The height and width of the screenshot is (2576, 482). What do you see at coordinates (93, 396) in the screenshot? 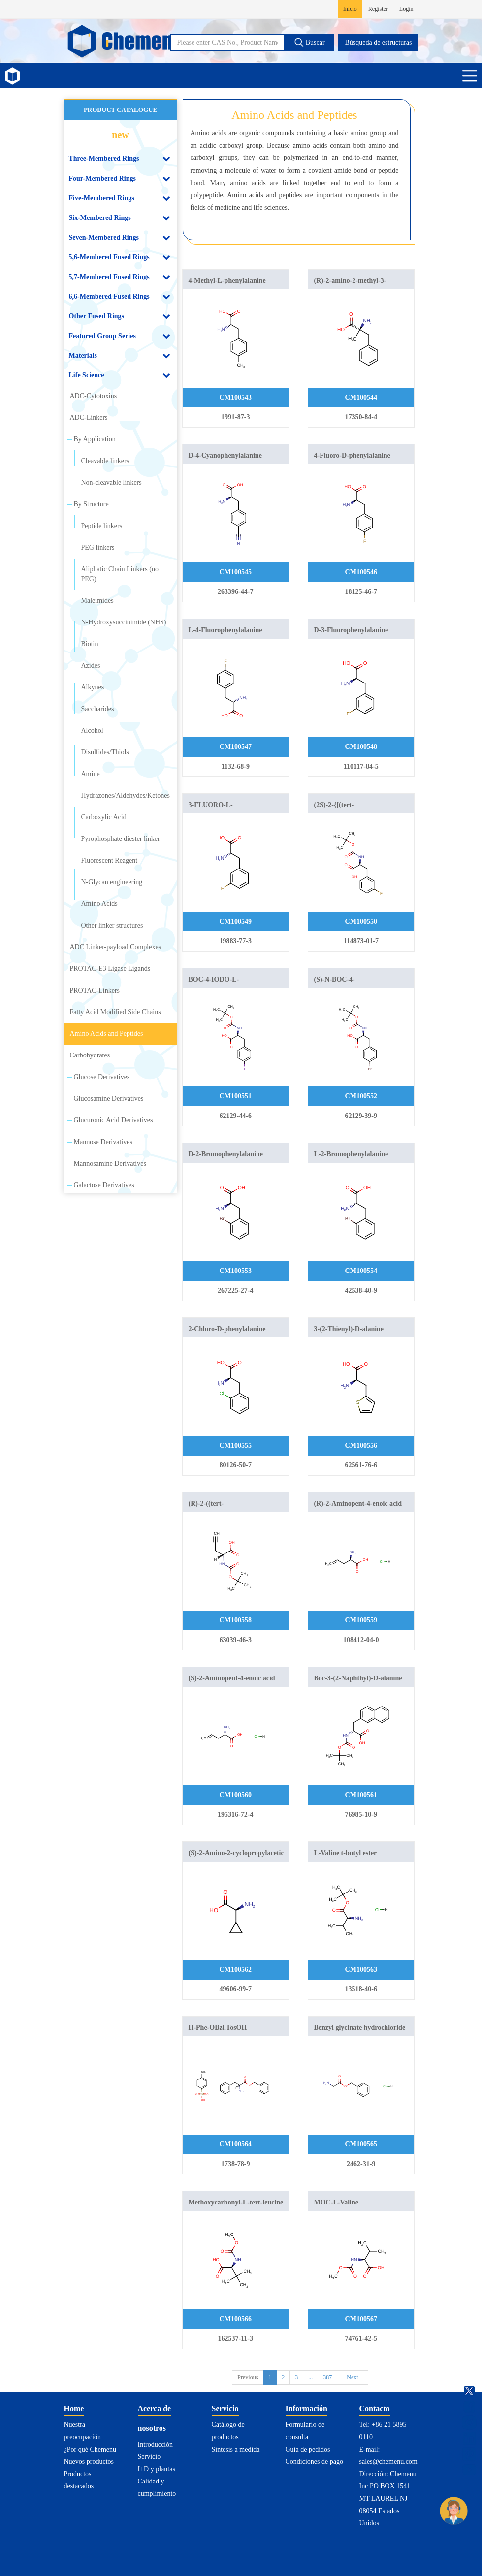
I see `ADC-Cytotoxins` at bounding box center [93, 396].